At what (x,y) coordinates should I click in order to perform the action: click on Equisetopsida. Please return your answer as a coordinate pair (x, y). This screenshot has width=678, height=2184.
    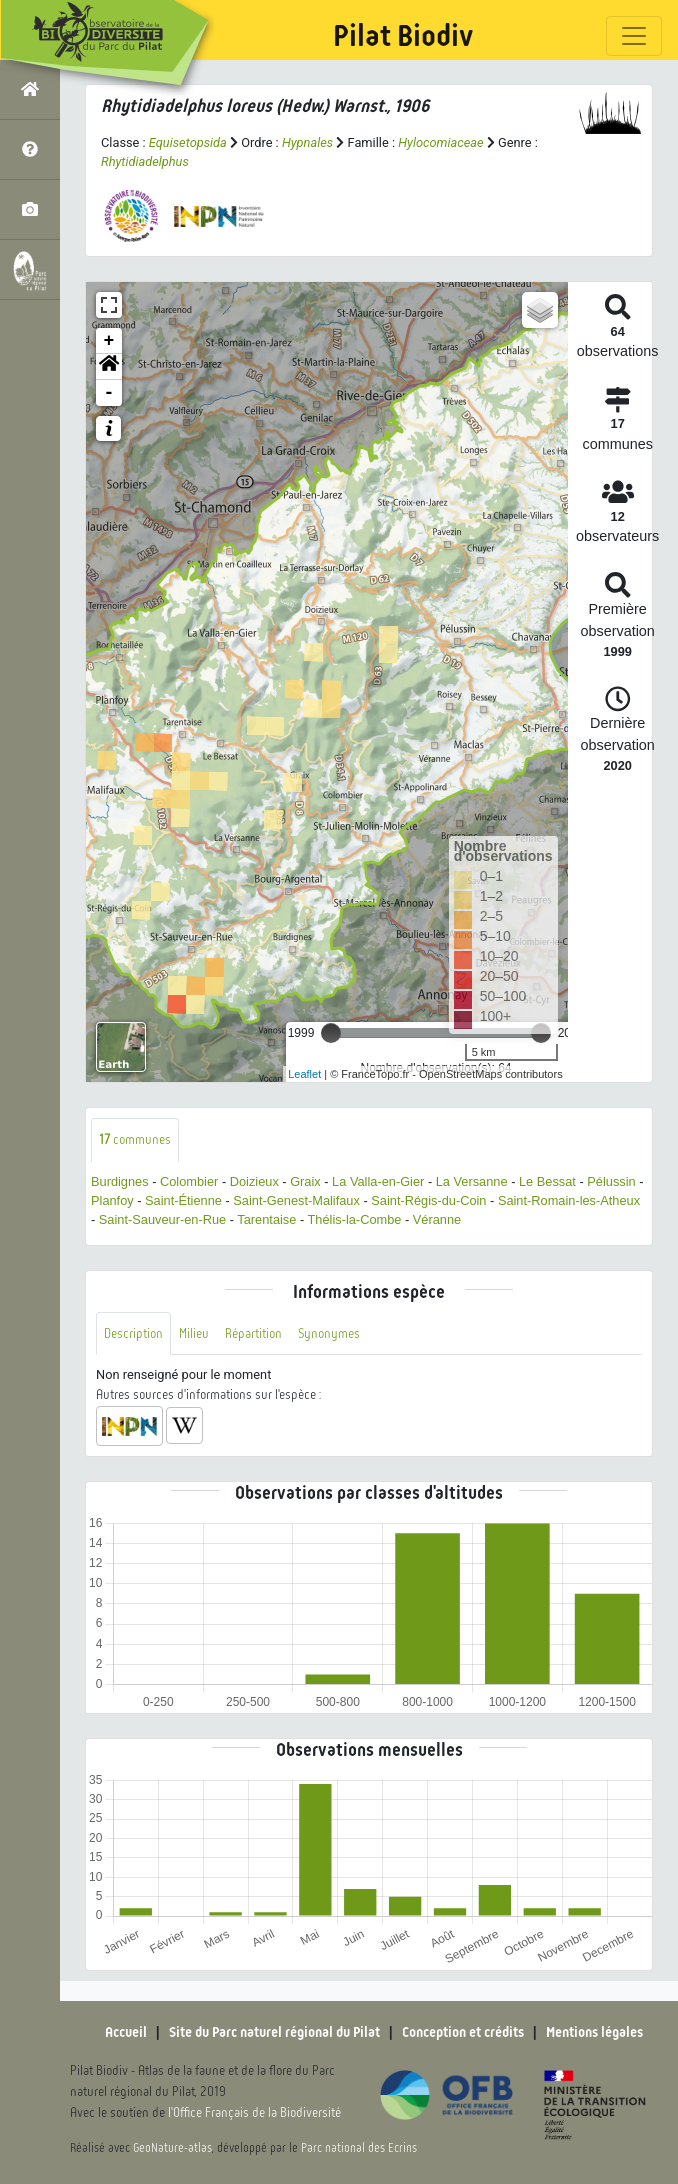
    Looking at the image, I should click on (188, 142).